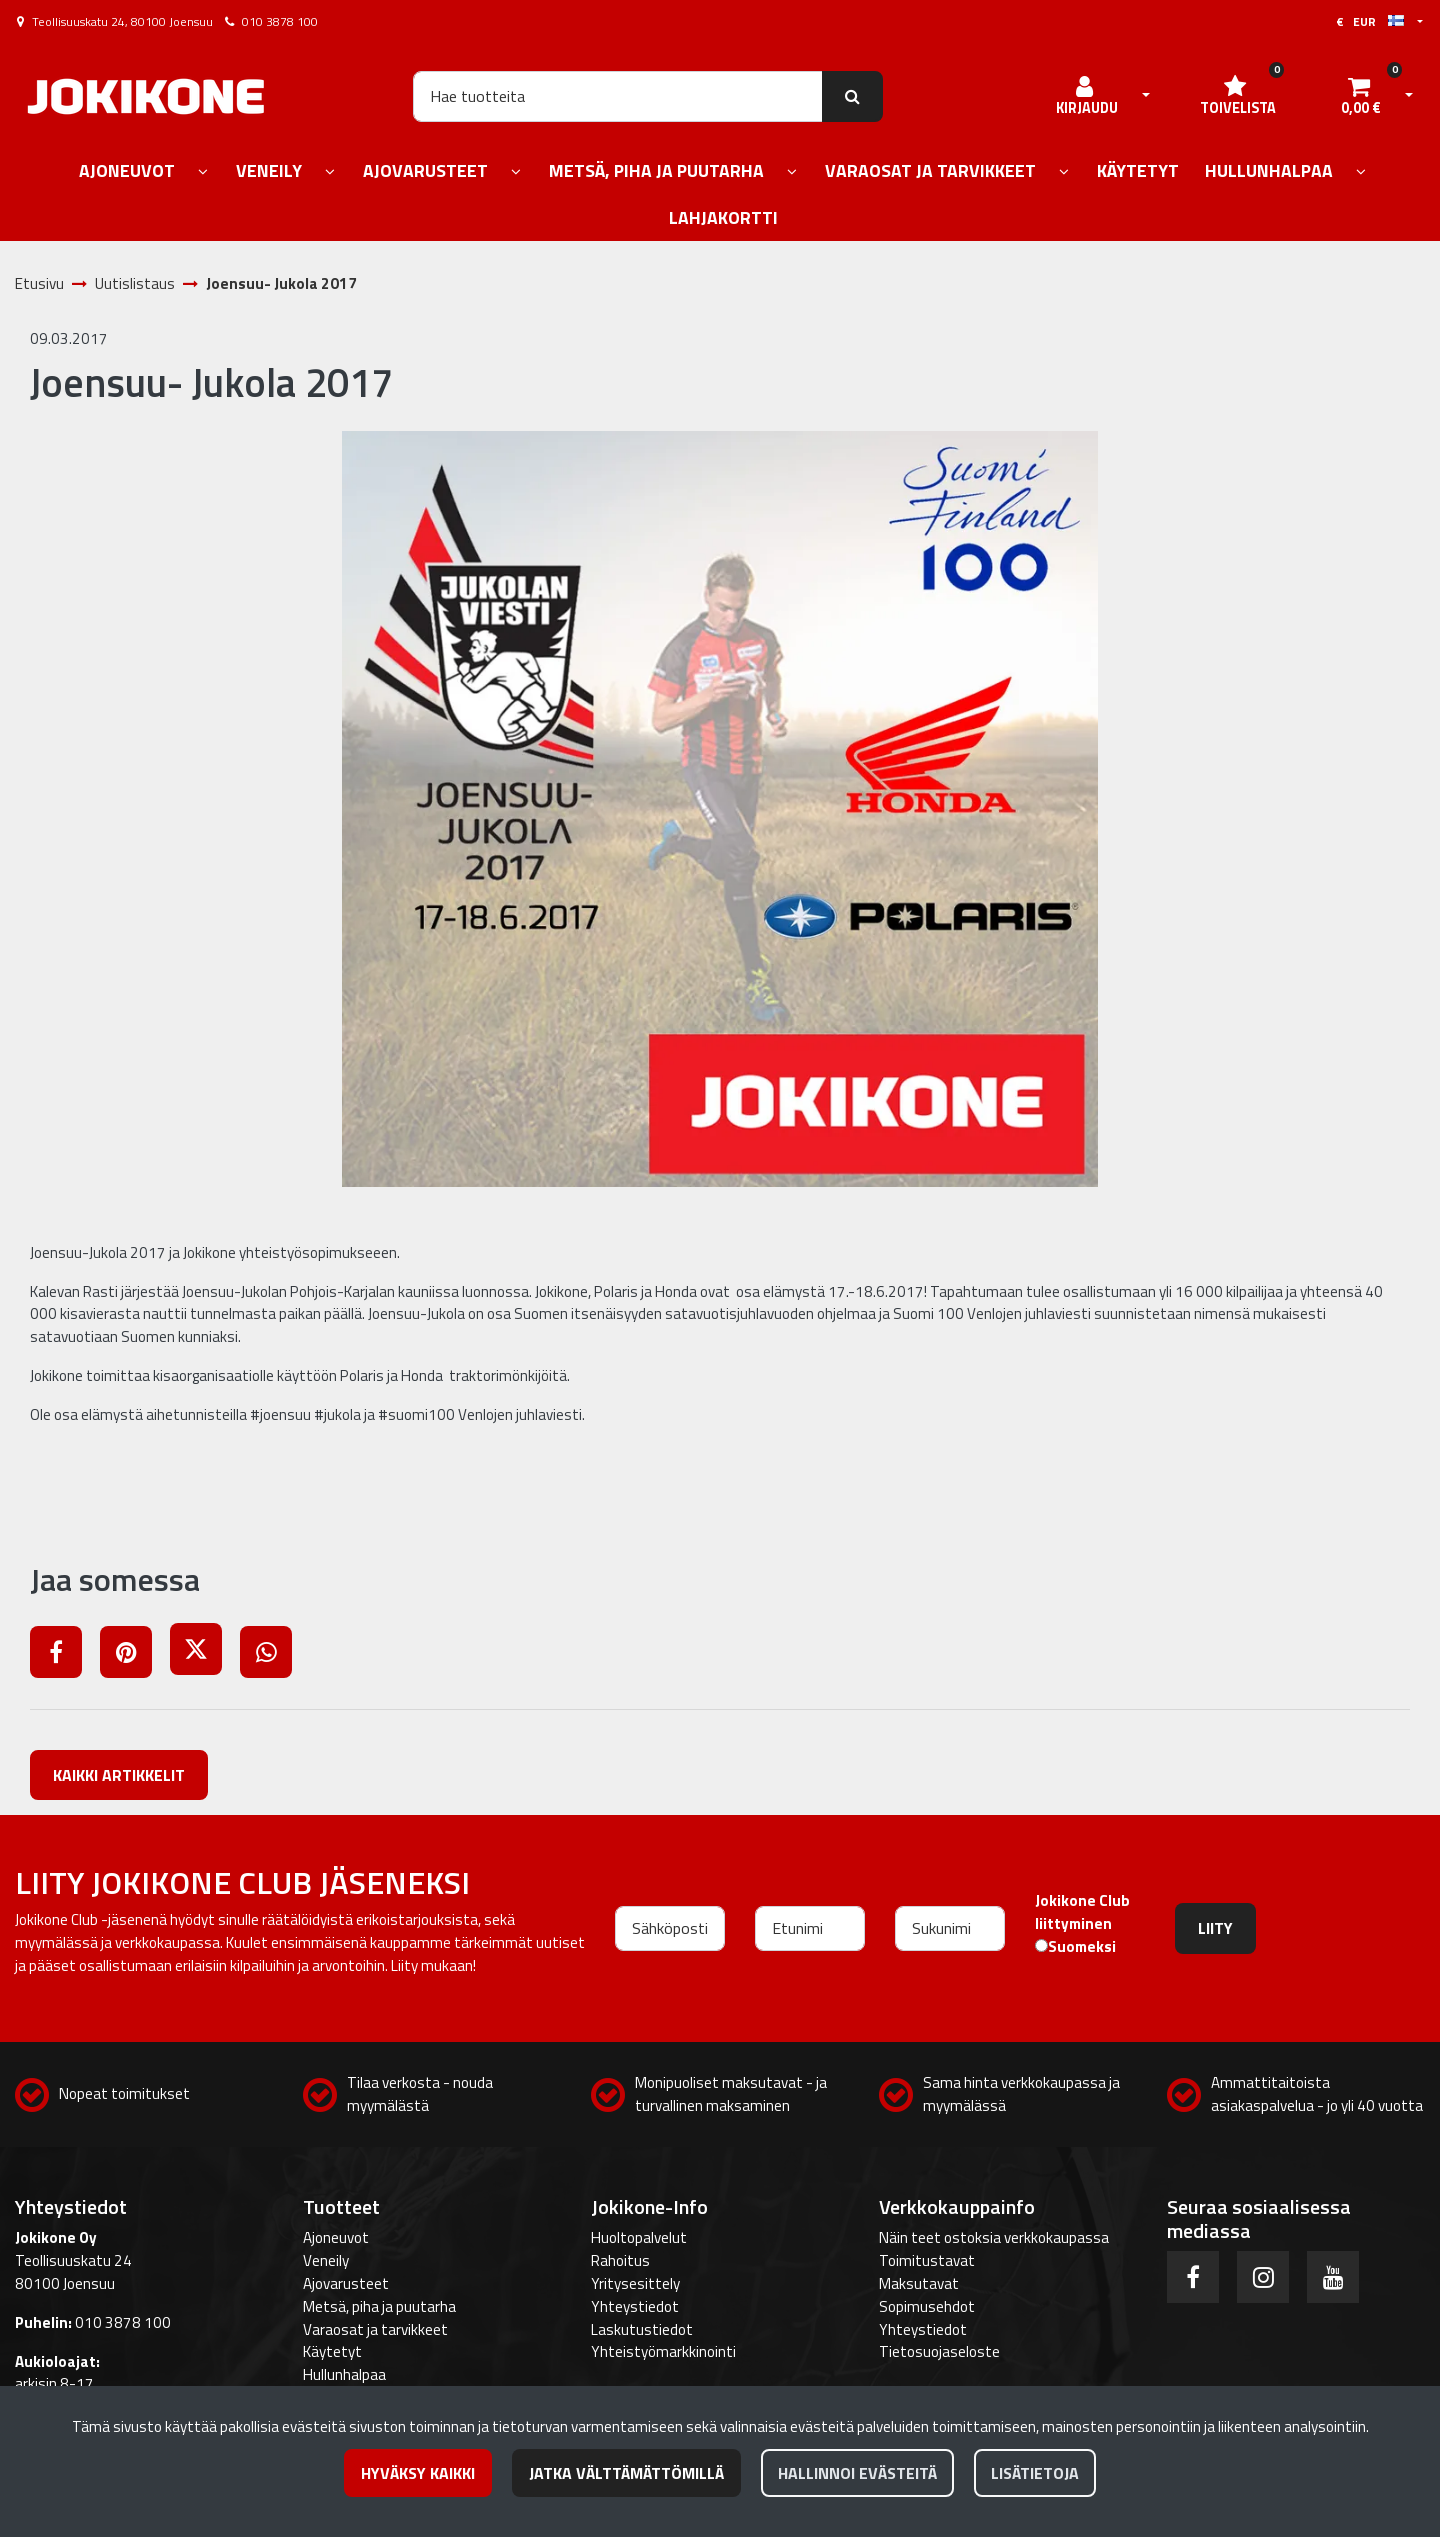 The width and height of the screenshot is (1440, 2537). What do you see at coordinates (642, 2329) in the screenshot?
I see `Laskutustiedot` at bounding box center [642, 2329].